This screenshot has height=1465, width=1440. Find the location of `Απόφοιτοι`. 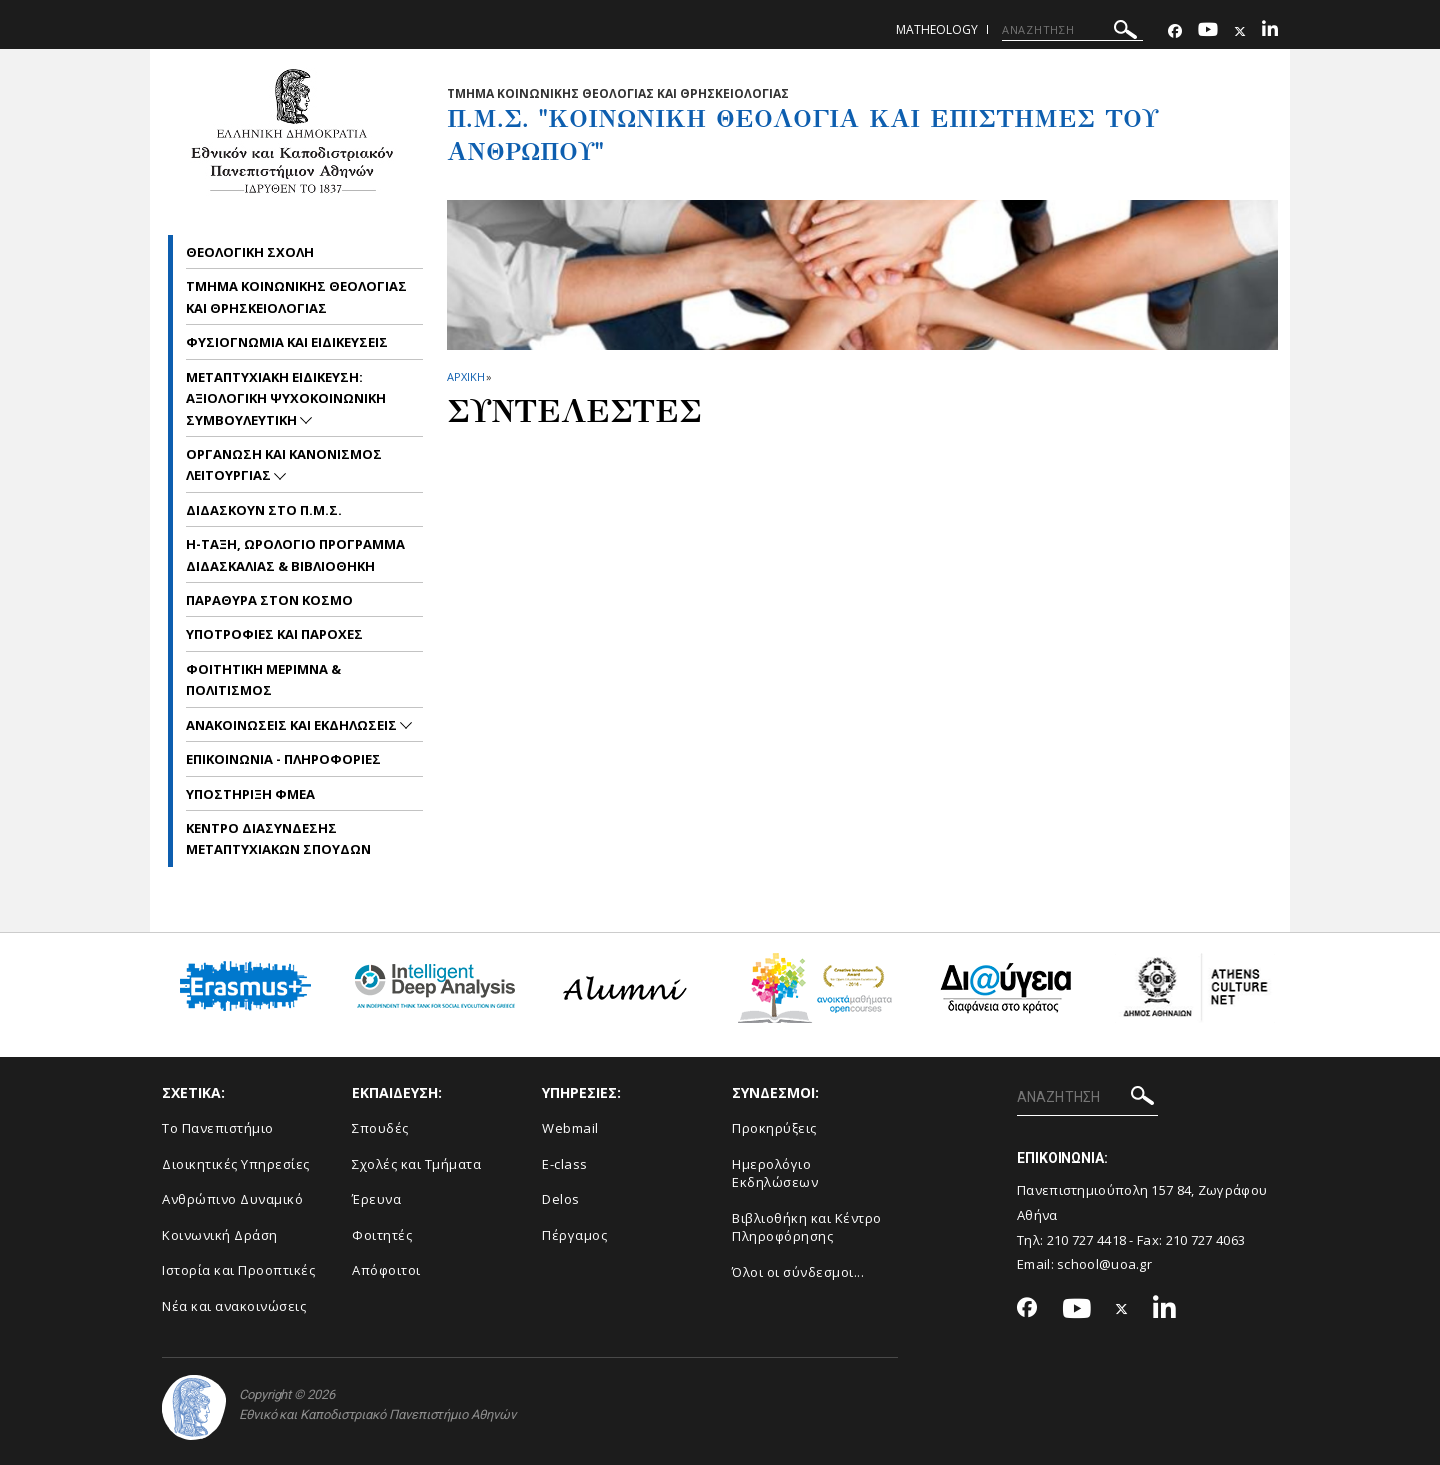

Απόφοιτοι is located at coordinates (386, 1270).